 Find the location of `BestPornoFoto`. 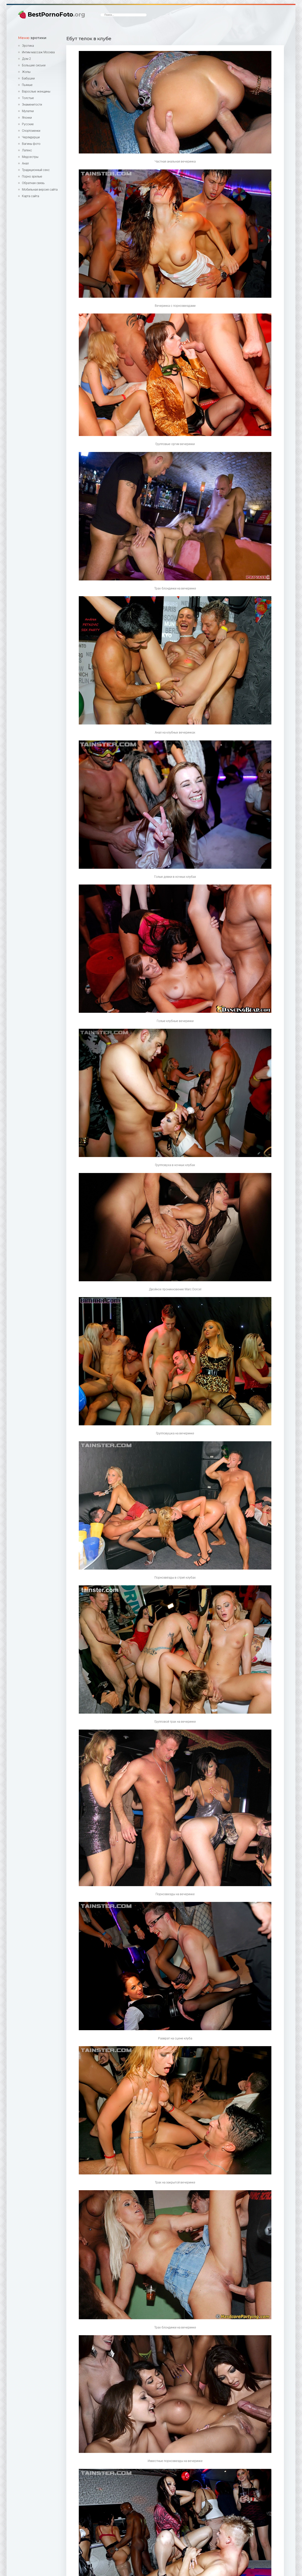

BestPornoFoto is located at coordinates (56, 14).